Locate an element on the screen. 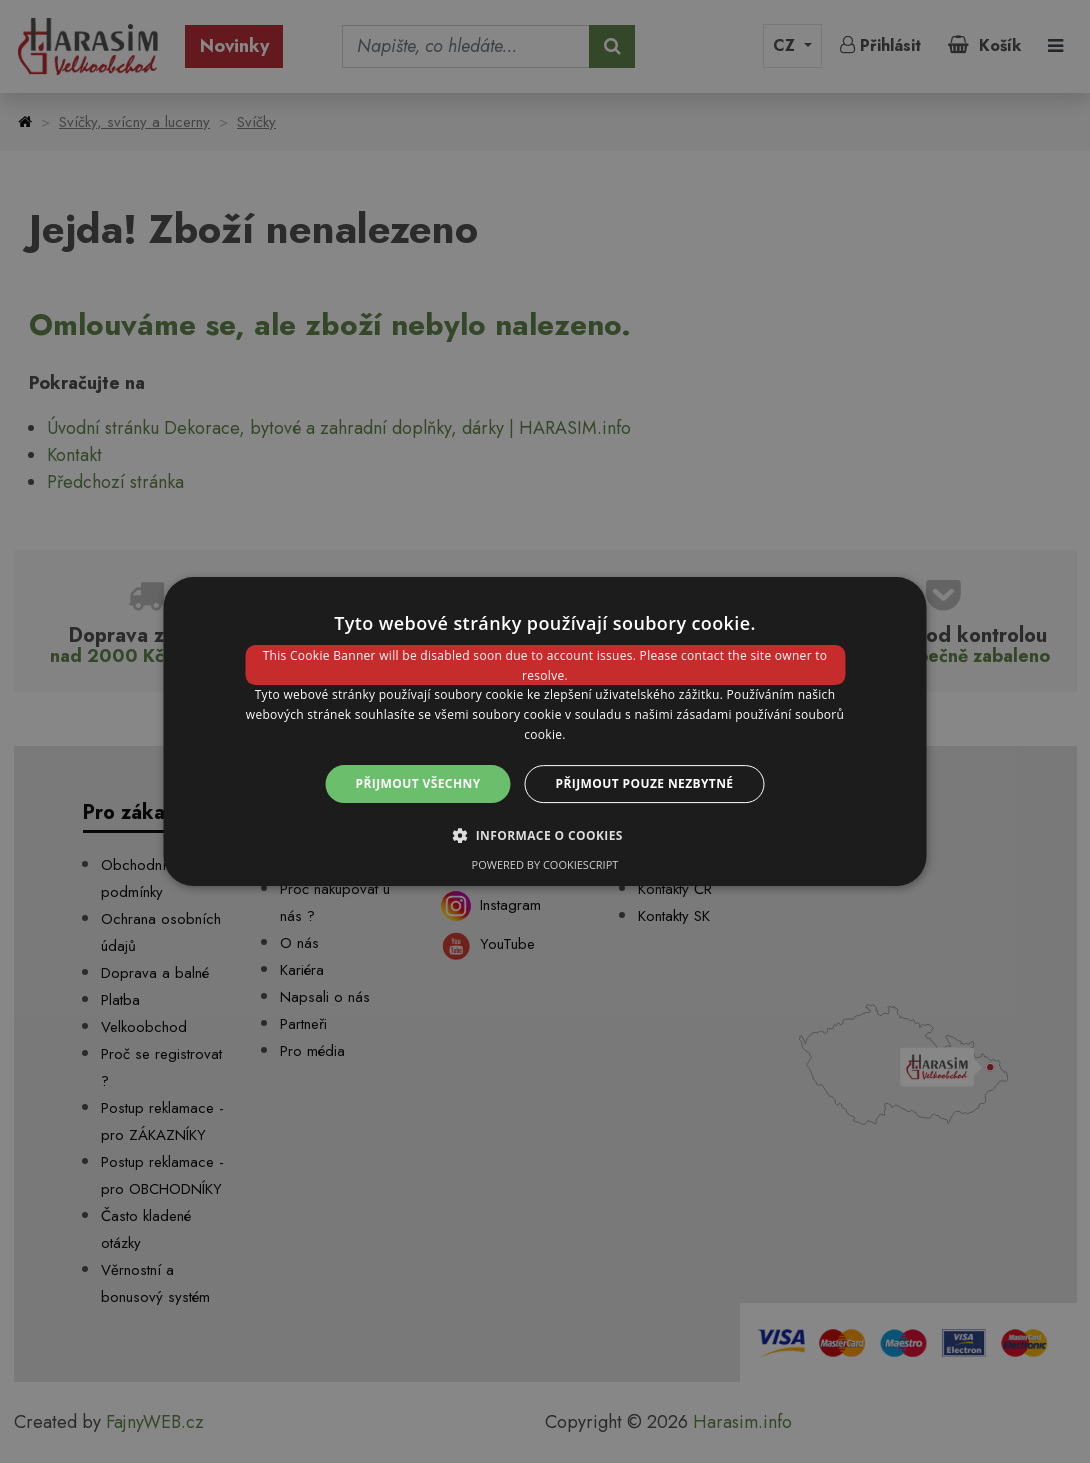 Image resolution: width=1090 pixels, height=1463 pixels. Powered by CookieScript [Powered by CookieScript, opens a new window] is located at coordinates (545, 864).